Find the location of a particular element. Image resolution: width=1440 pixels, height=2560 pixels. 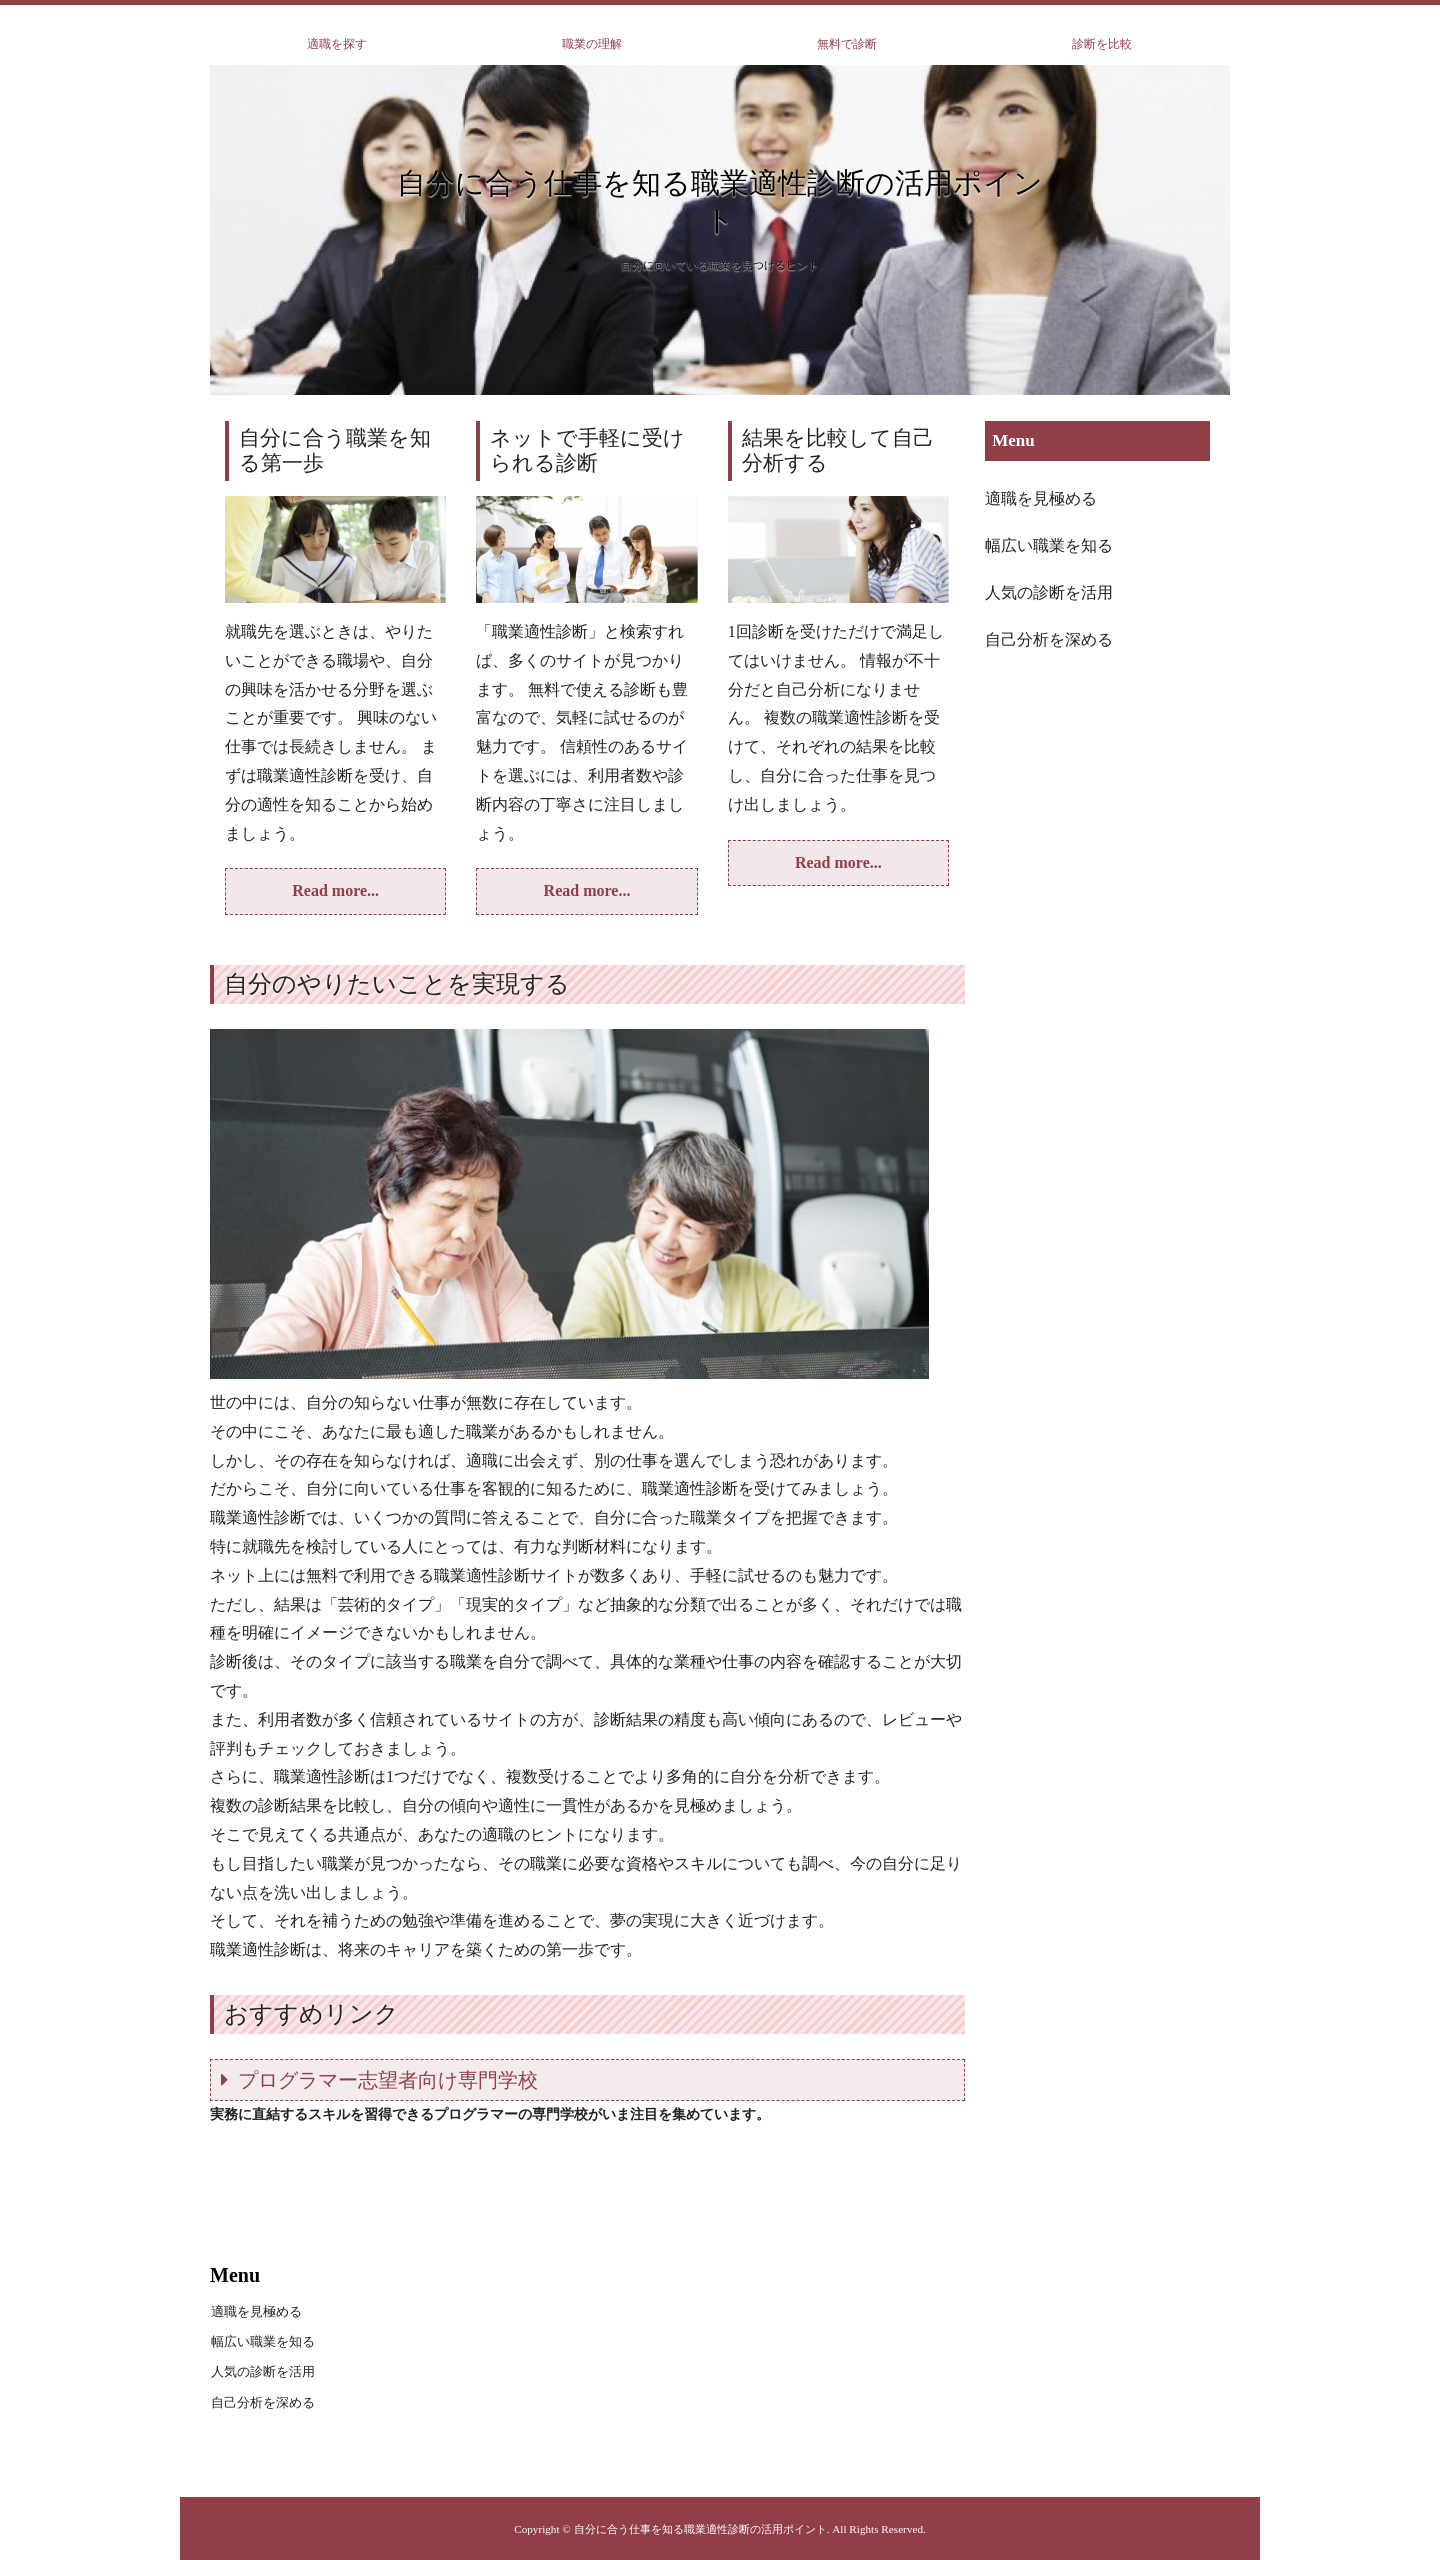

適職を見極める is located at coordinates (1041, 498).